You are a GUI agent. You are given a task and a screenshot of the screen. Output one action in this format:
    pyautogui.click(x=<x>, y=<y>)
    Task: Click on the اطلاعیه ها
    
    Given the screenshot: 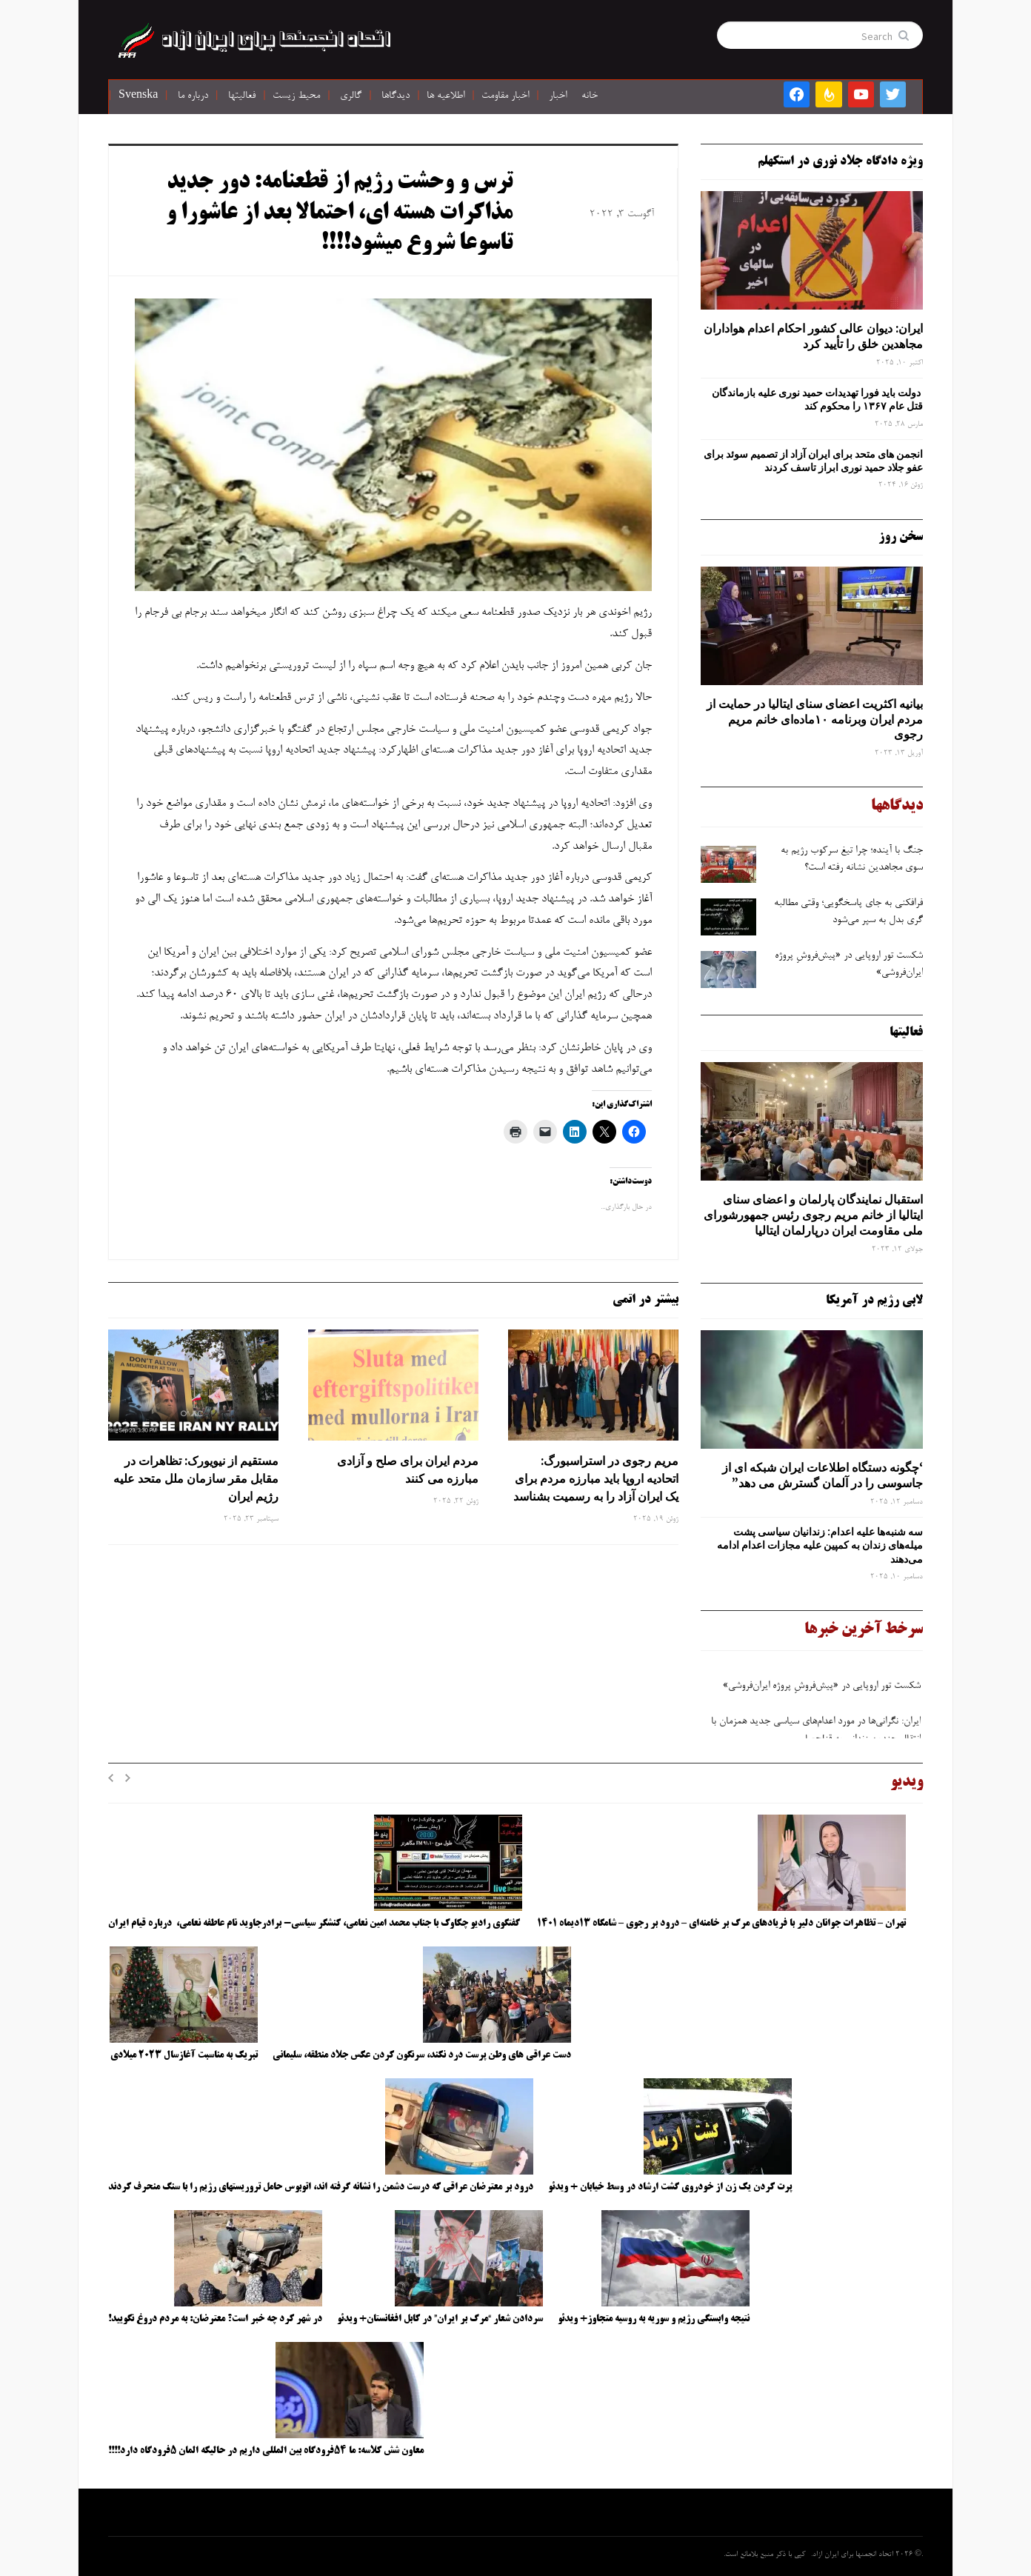 What is the action you would take?
    pyautogui.click(x=445, y=96)
    